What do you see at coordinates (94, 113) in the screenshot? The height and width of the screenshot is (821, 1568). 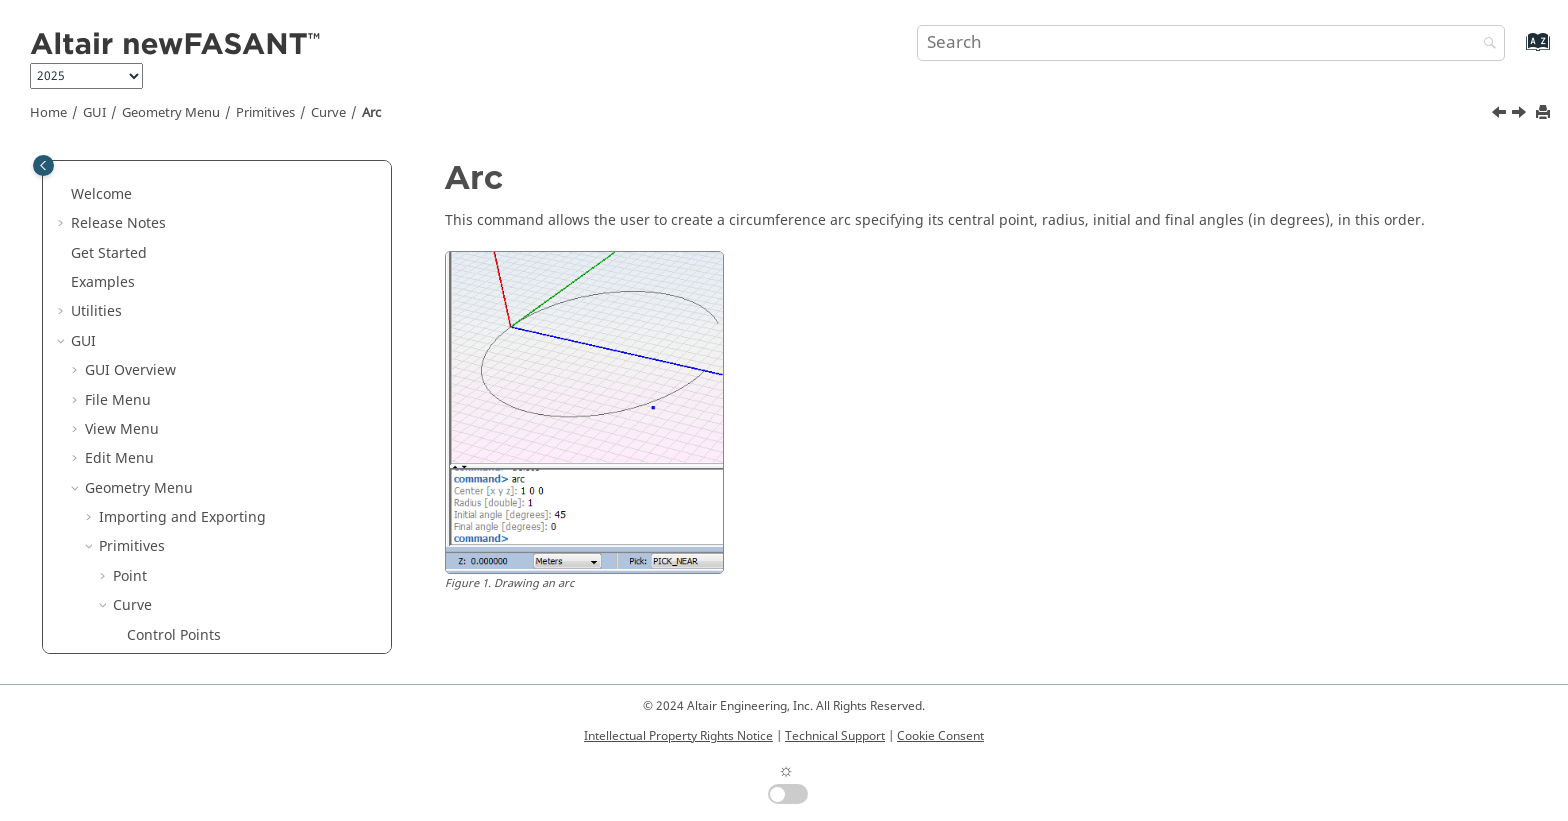 I see `GUI` at bounding box center [94, 113].